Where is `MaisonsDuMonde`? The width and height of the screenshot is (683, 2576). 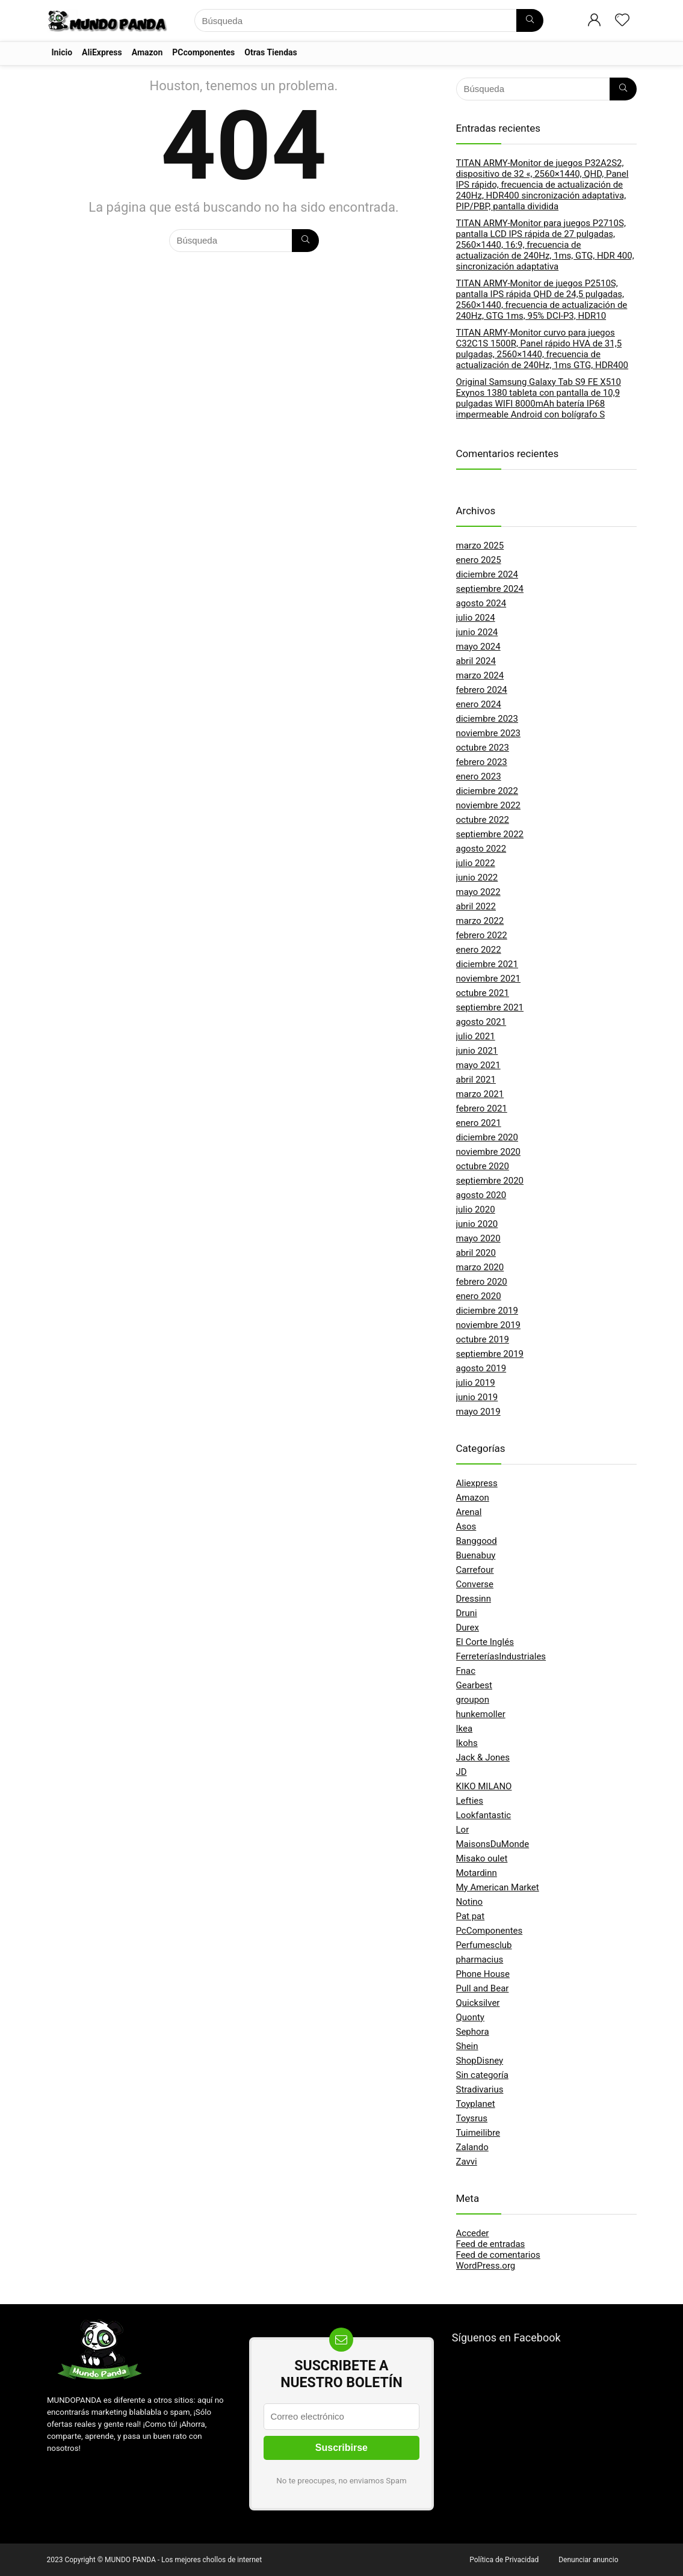 MaisonsDuMonde is located at coordinates (493, 1844).